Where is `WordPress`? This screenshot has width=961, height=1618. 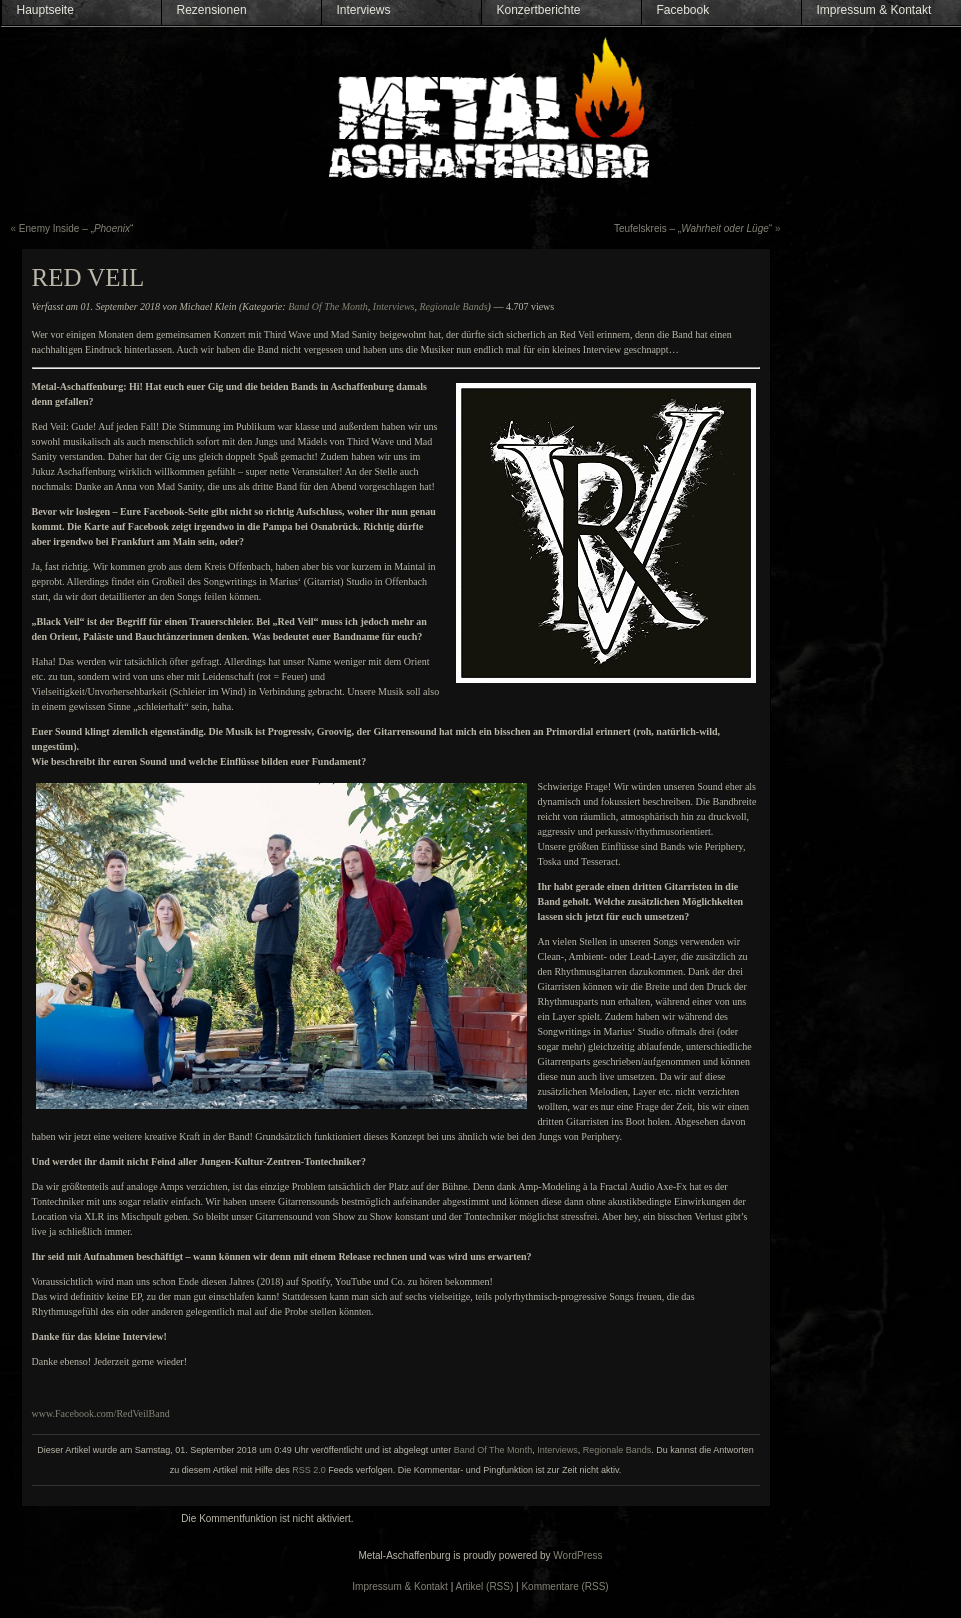
WordPress is located at coordinates (577, 1555).